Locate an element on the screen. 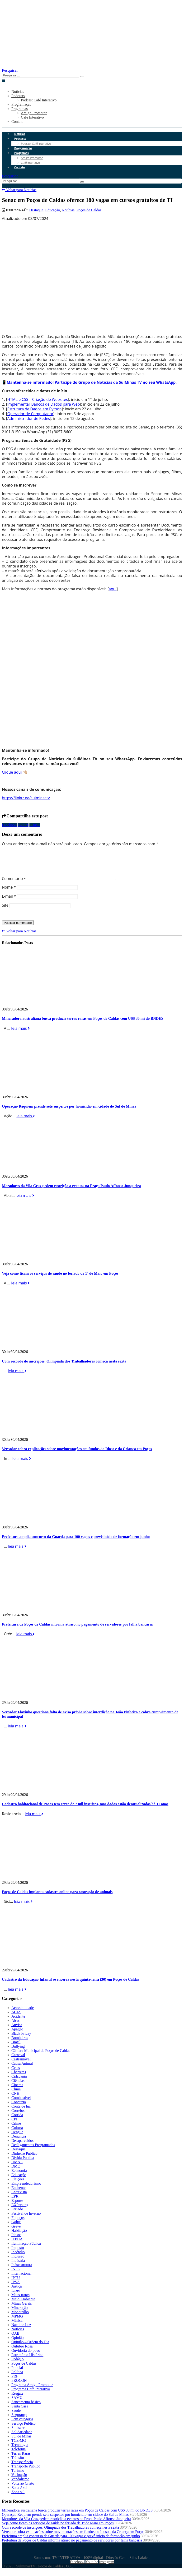  Acidente is located at coordinates (18, 2022).